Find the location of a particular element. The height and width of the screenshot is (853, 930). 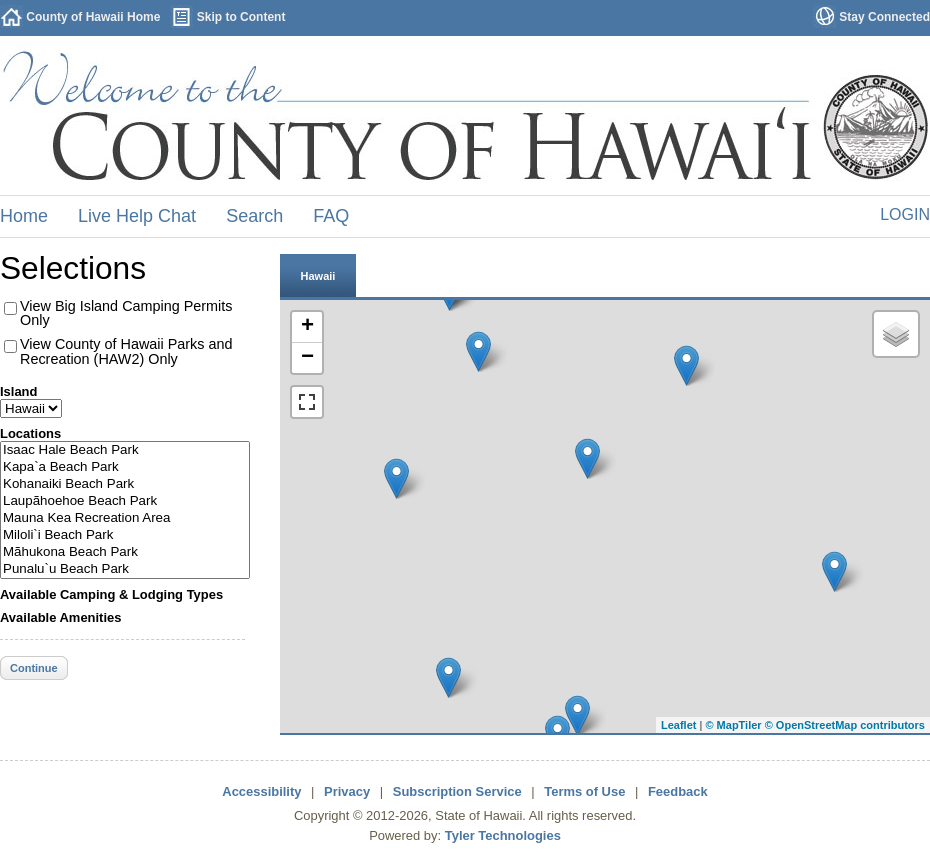

Feedback is located at coordinates (678, 791).